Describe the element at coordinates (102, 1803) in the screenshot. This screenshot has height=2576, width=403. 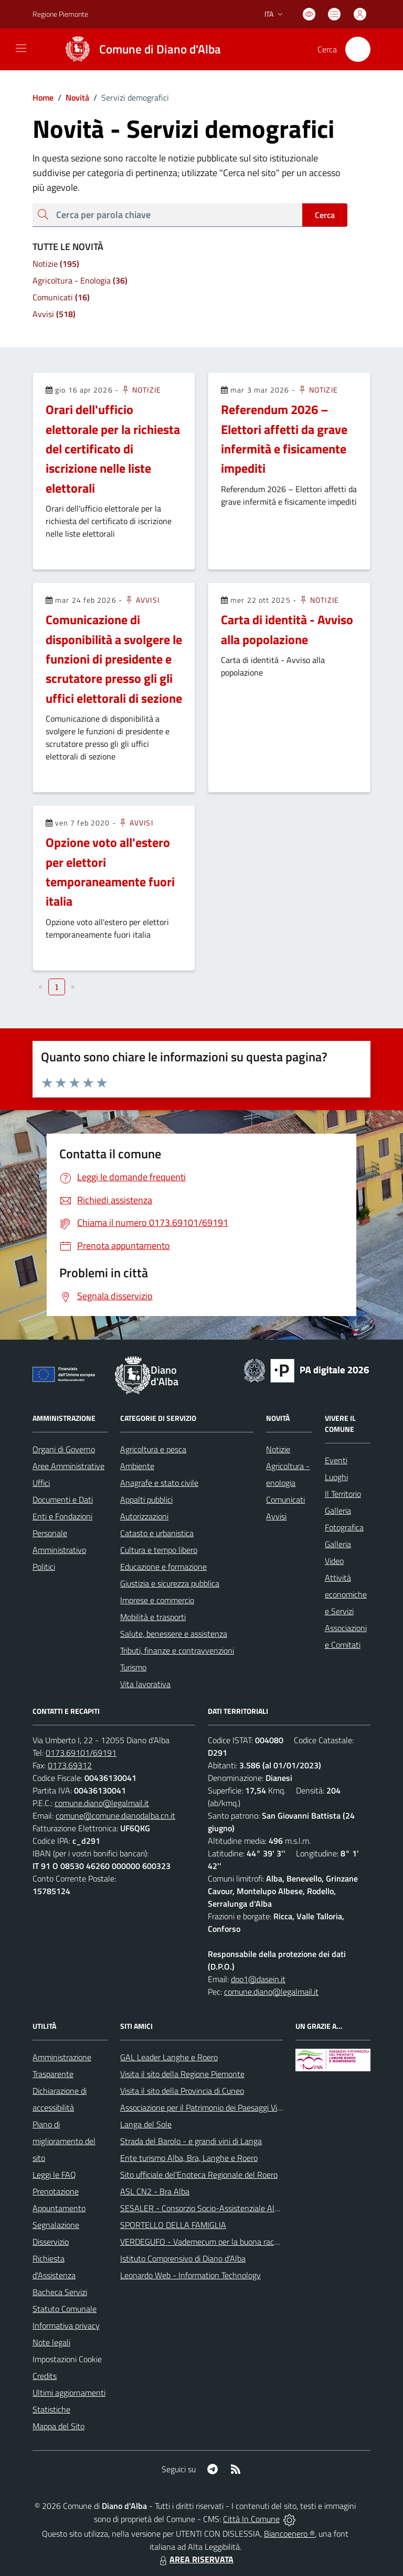
I see `comune.diano@legalmail.it` at that location.